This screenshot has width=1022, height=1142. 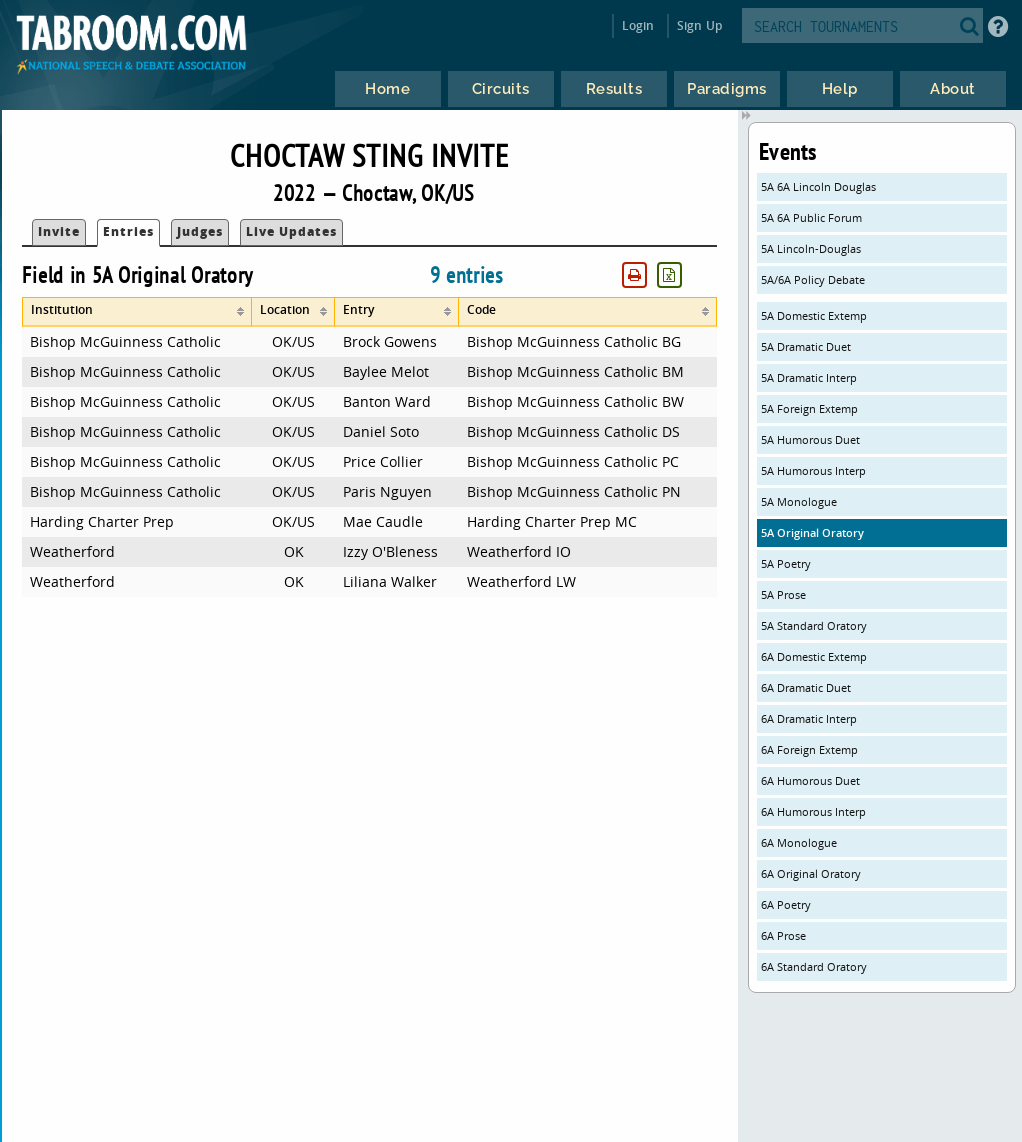 What do you see at coordinates (809, 749) in the screenshot?
I see `6A Foreign Extemp` at bounding box center [809, 749].